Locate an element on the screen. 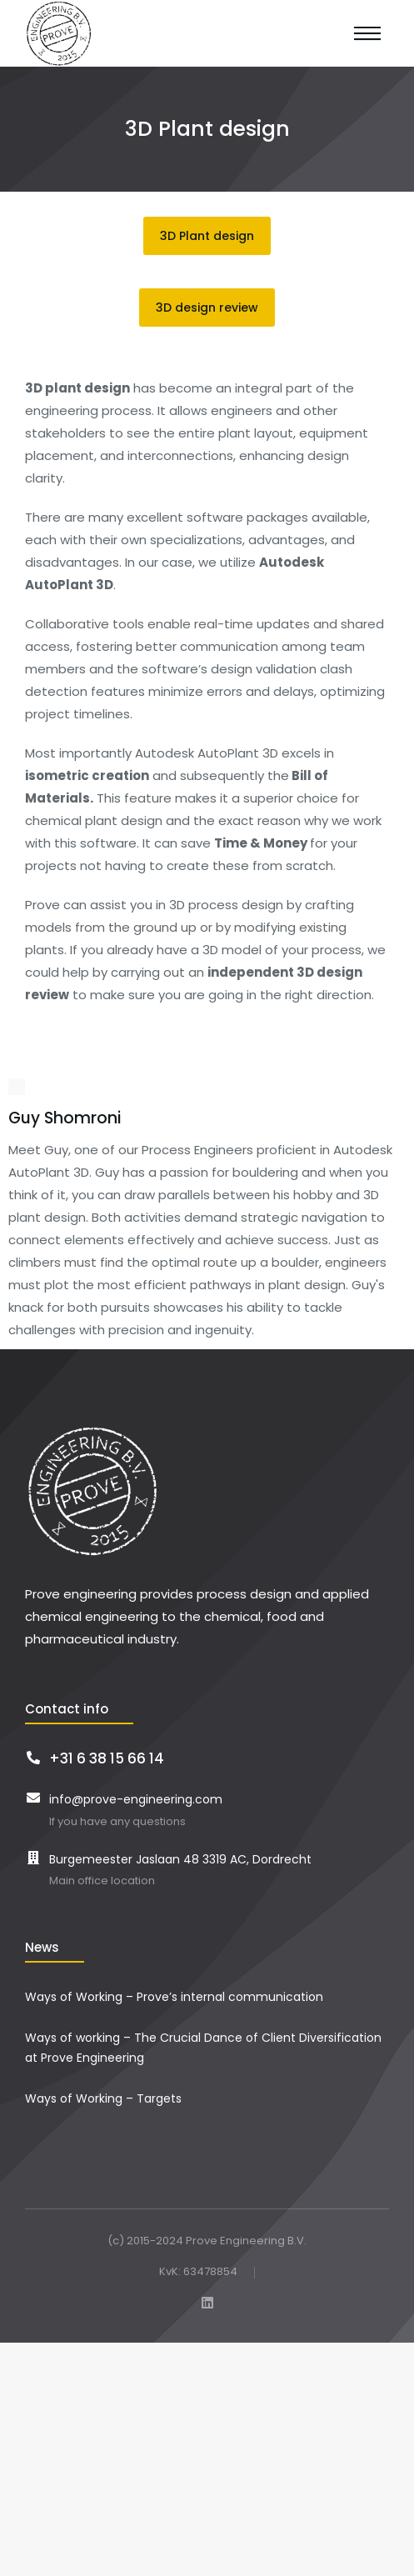 The image size is (414, 2576). Burgemeester Jaslaan 48 3319 AC, Dordrecht is located at coordinates (180, 1859).